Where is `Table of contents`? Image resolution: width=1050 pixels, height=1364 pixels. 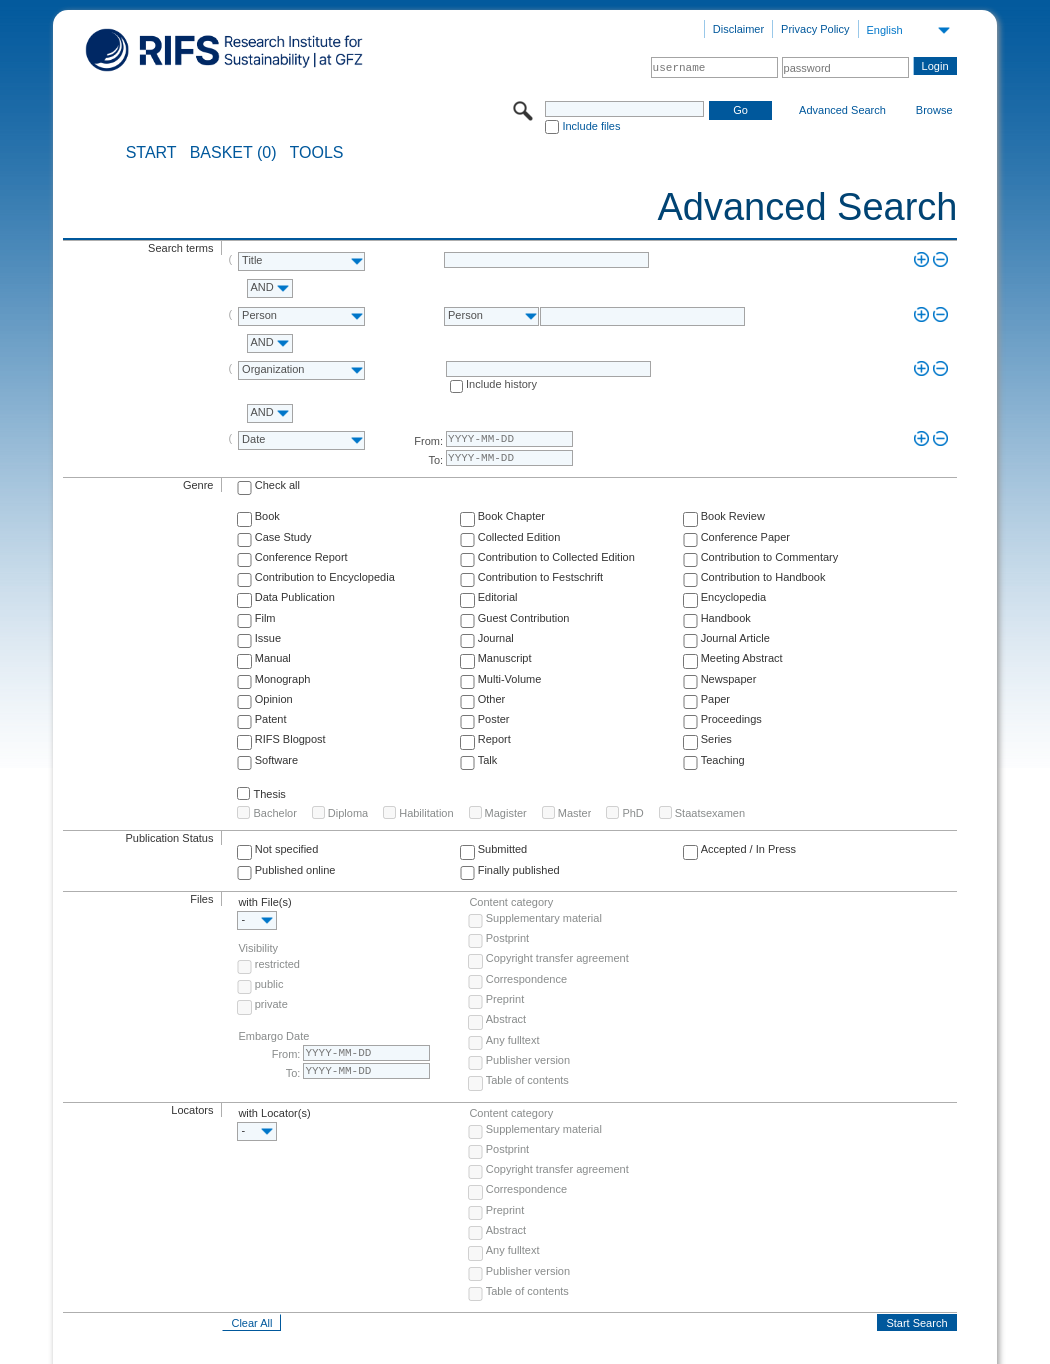
Table of contents is located at coordinates (527, 1080).